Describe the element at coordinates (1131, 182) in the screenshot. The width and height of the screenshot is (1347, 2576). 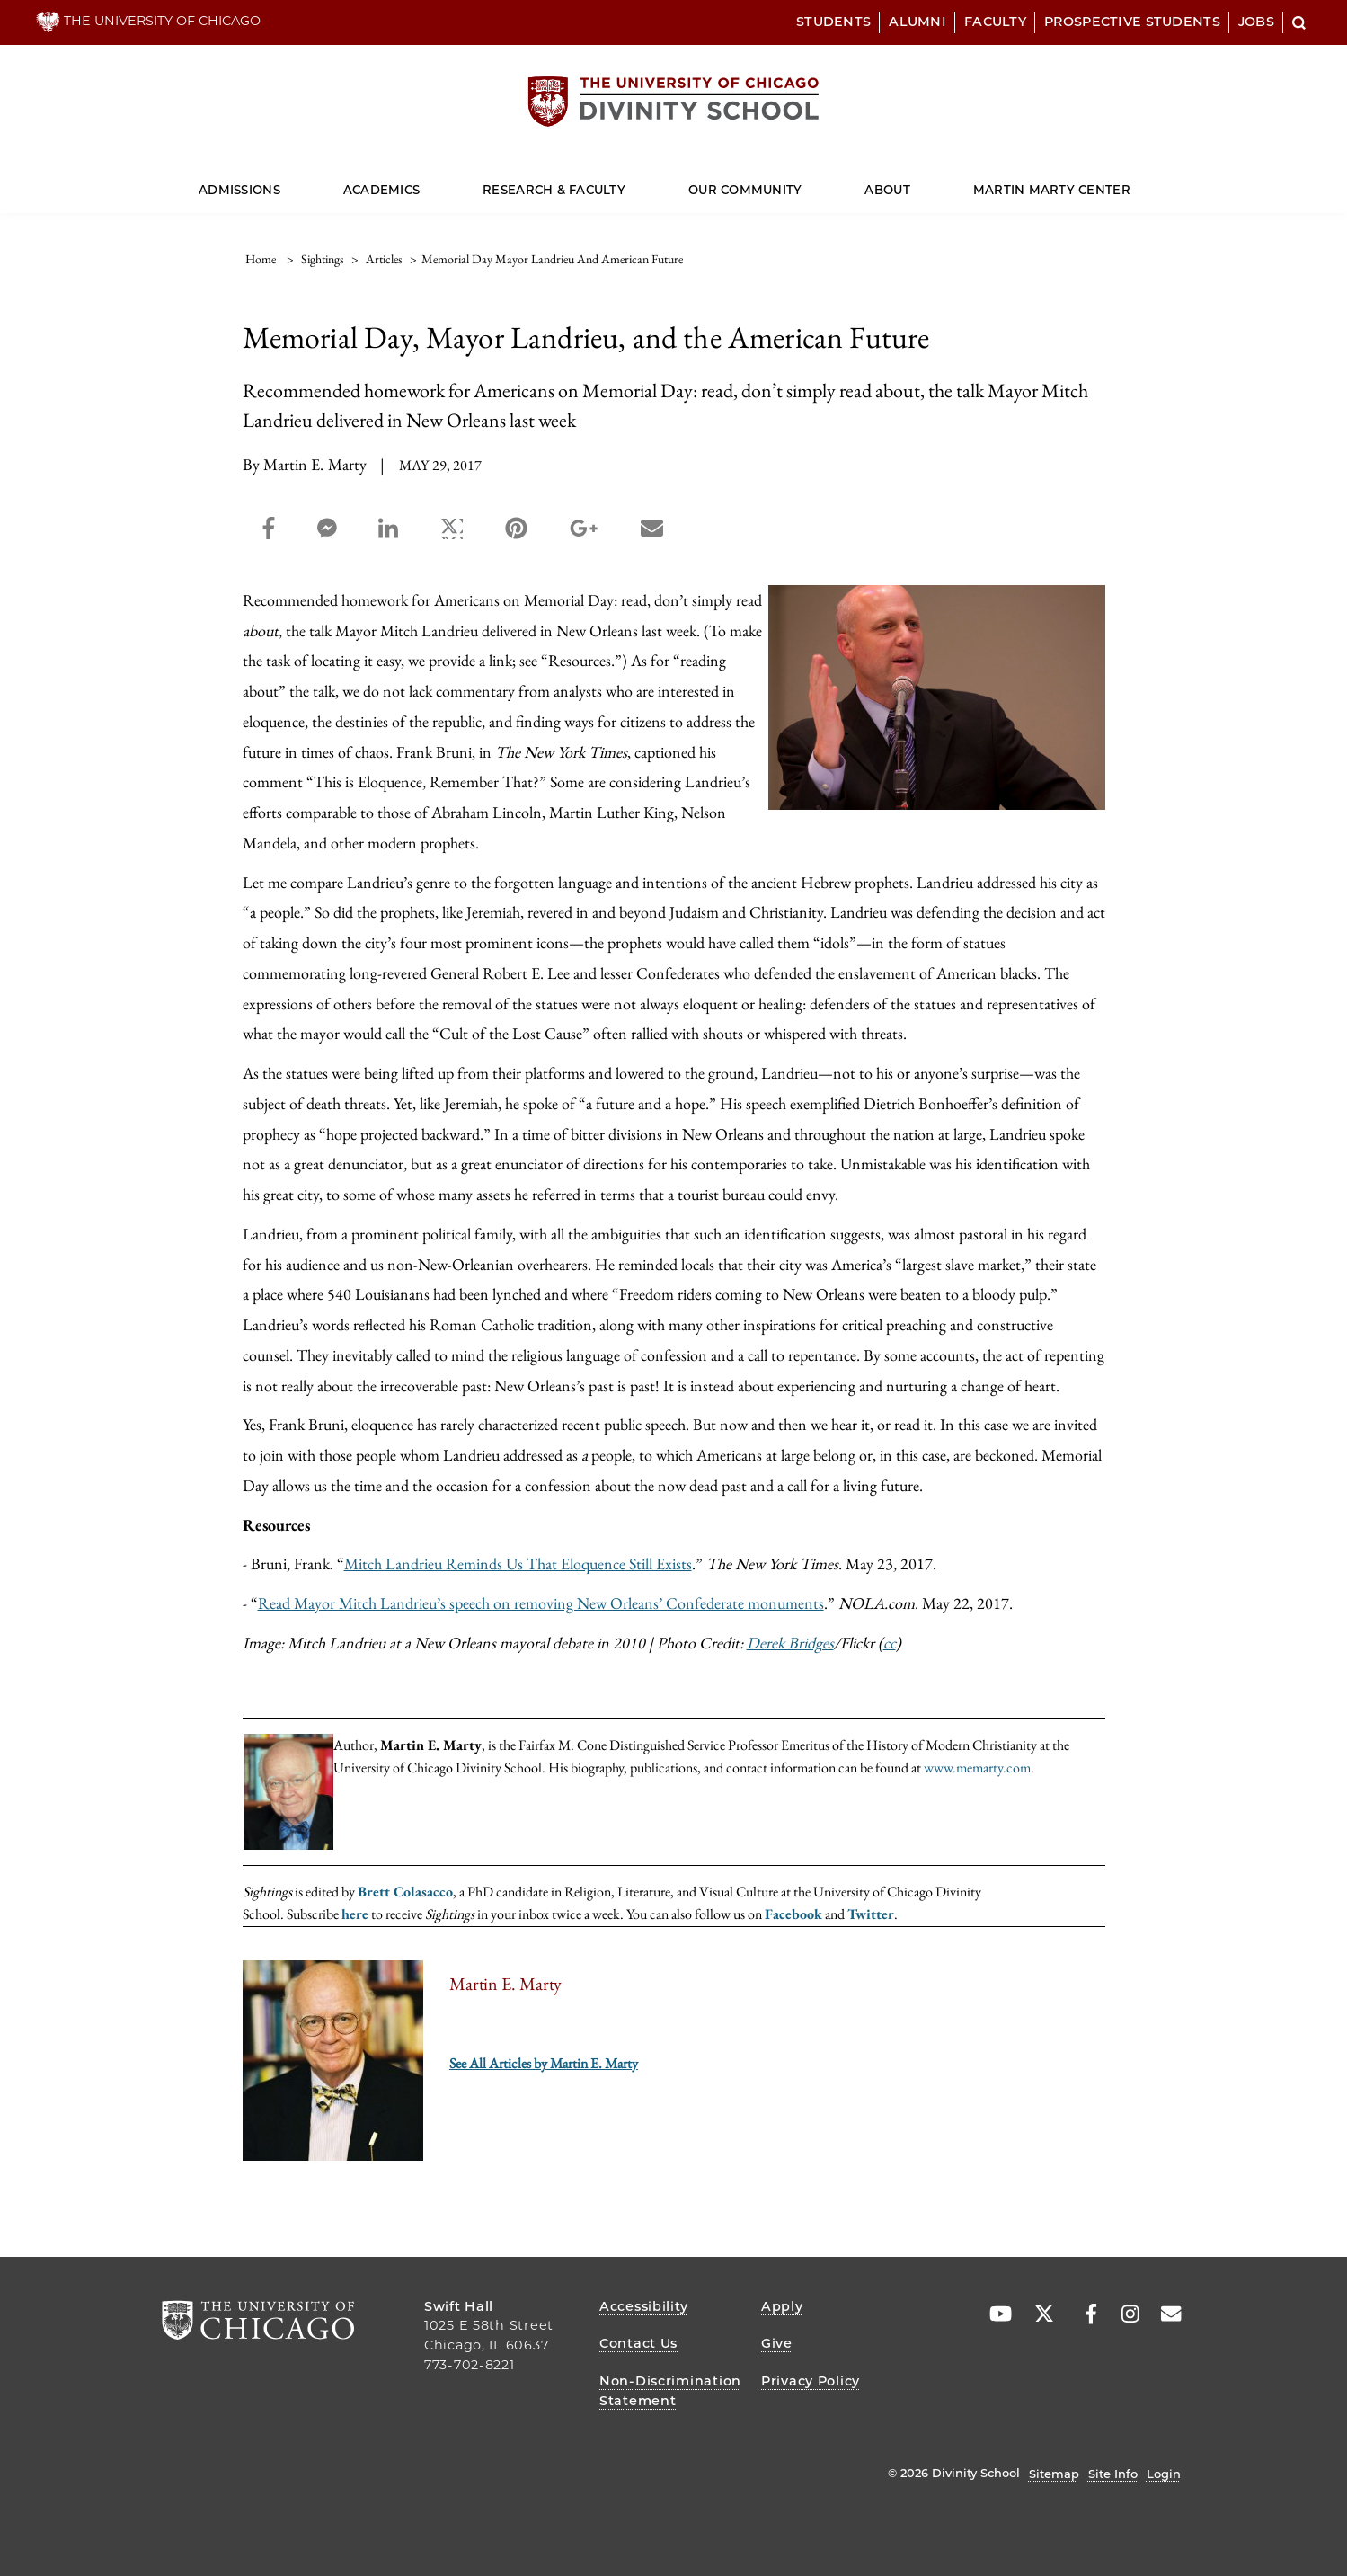
I see `[Dropdown for Martin Marty Center]` at that location.